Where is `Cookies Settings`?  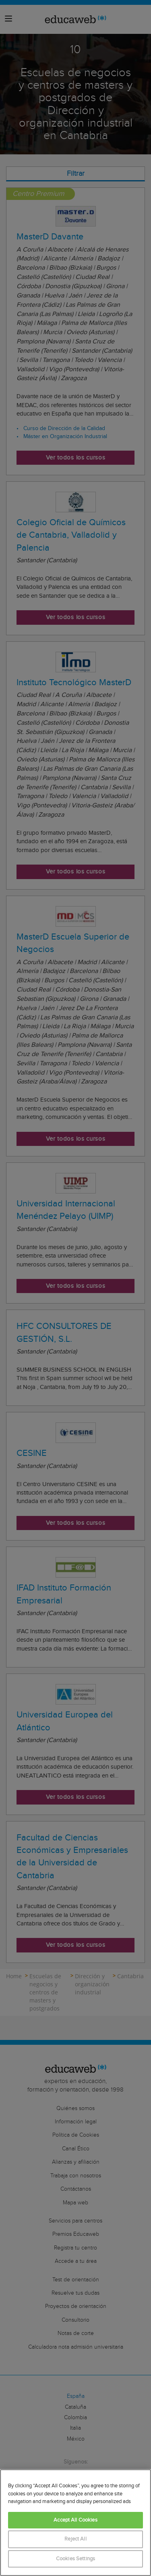
Cookies Settings is located at coordinates (75, 2559).